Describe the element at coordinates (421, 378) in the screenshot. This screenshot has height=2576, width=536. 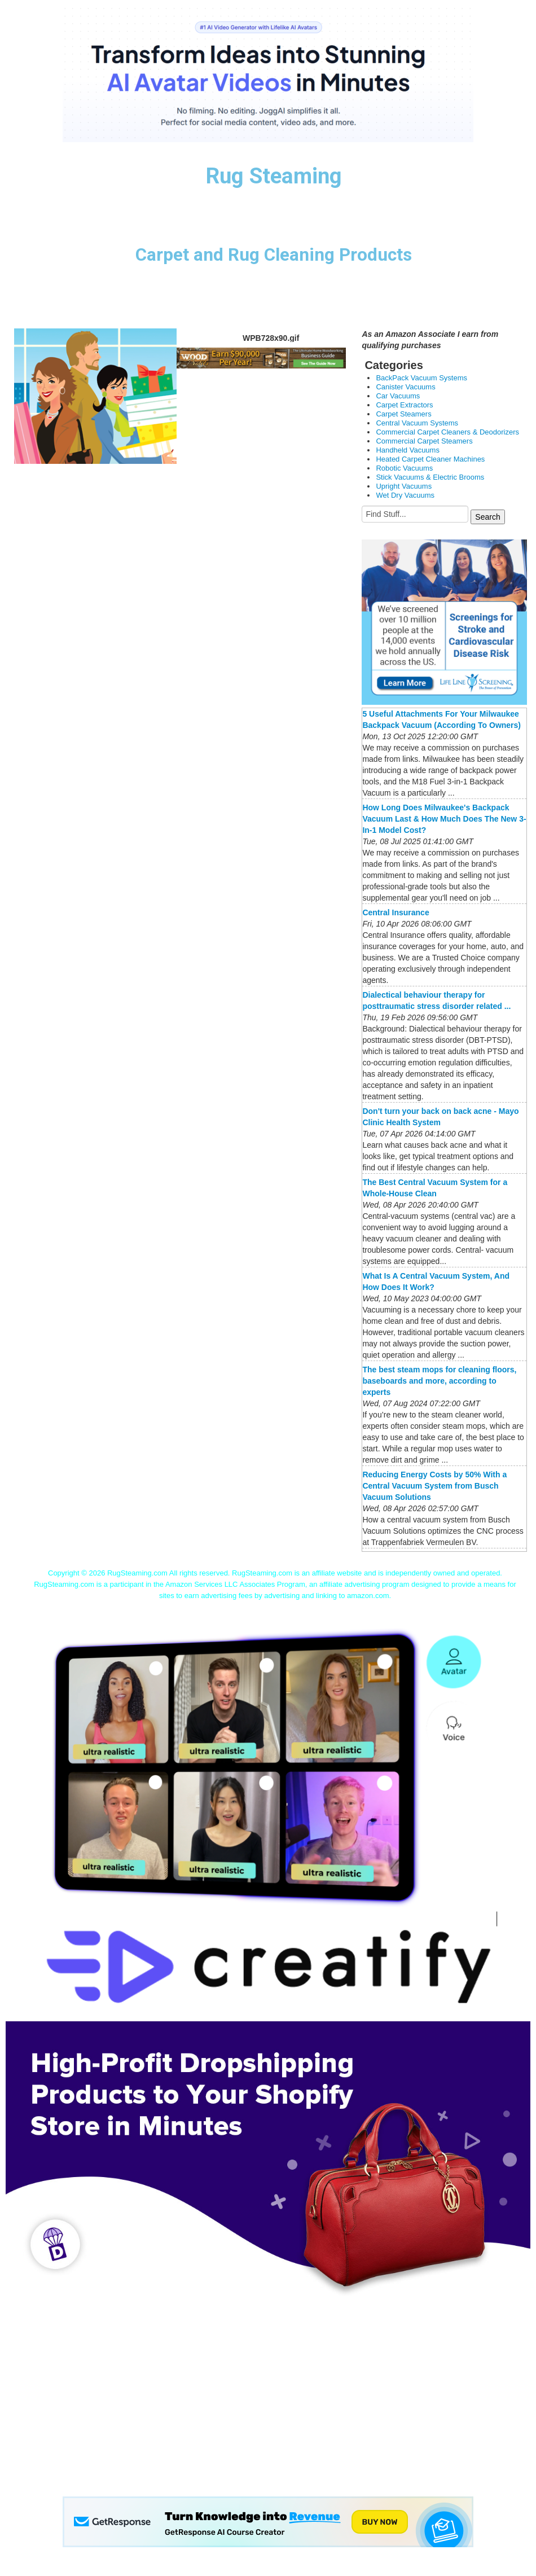
I see `BackPack Vacuum Systems` at that location.